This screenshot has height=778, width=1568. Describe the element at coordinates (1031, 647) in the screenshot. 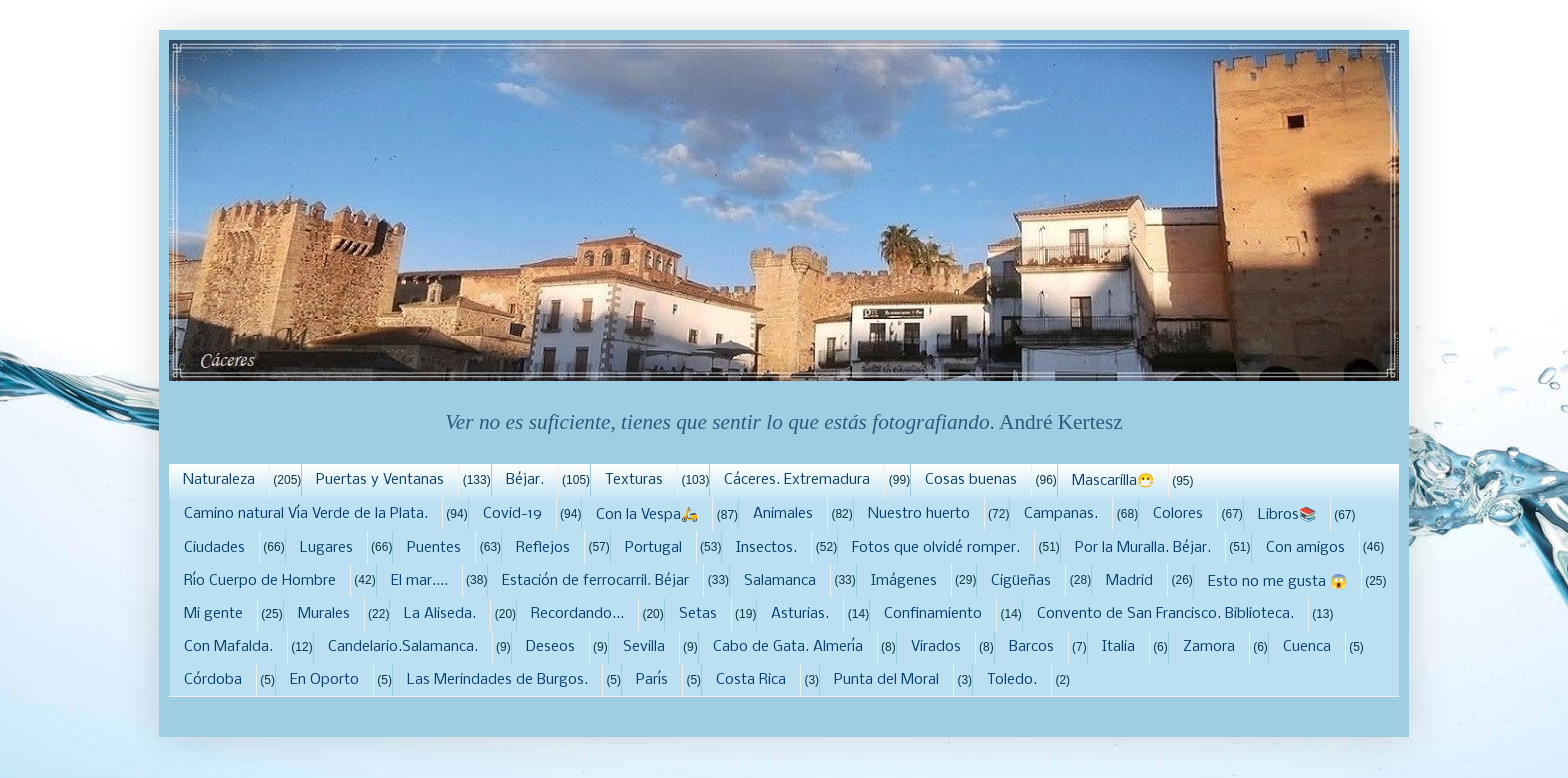

I see `Barcos` at that location.